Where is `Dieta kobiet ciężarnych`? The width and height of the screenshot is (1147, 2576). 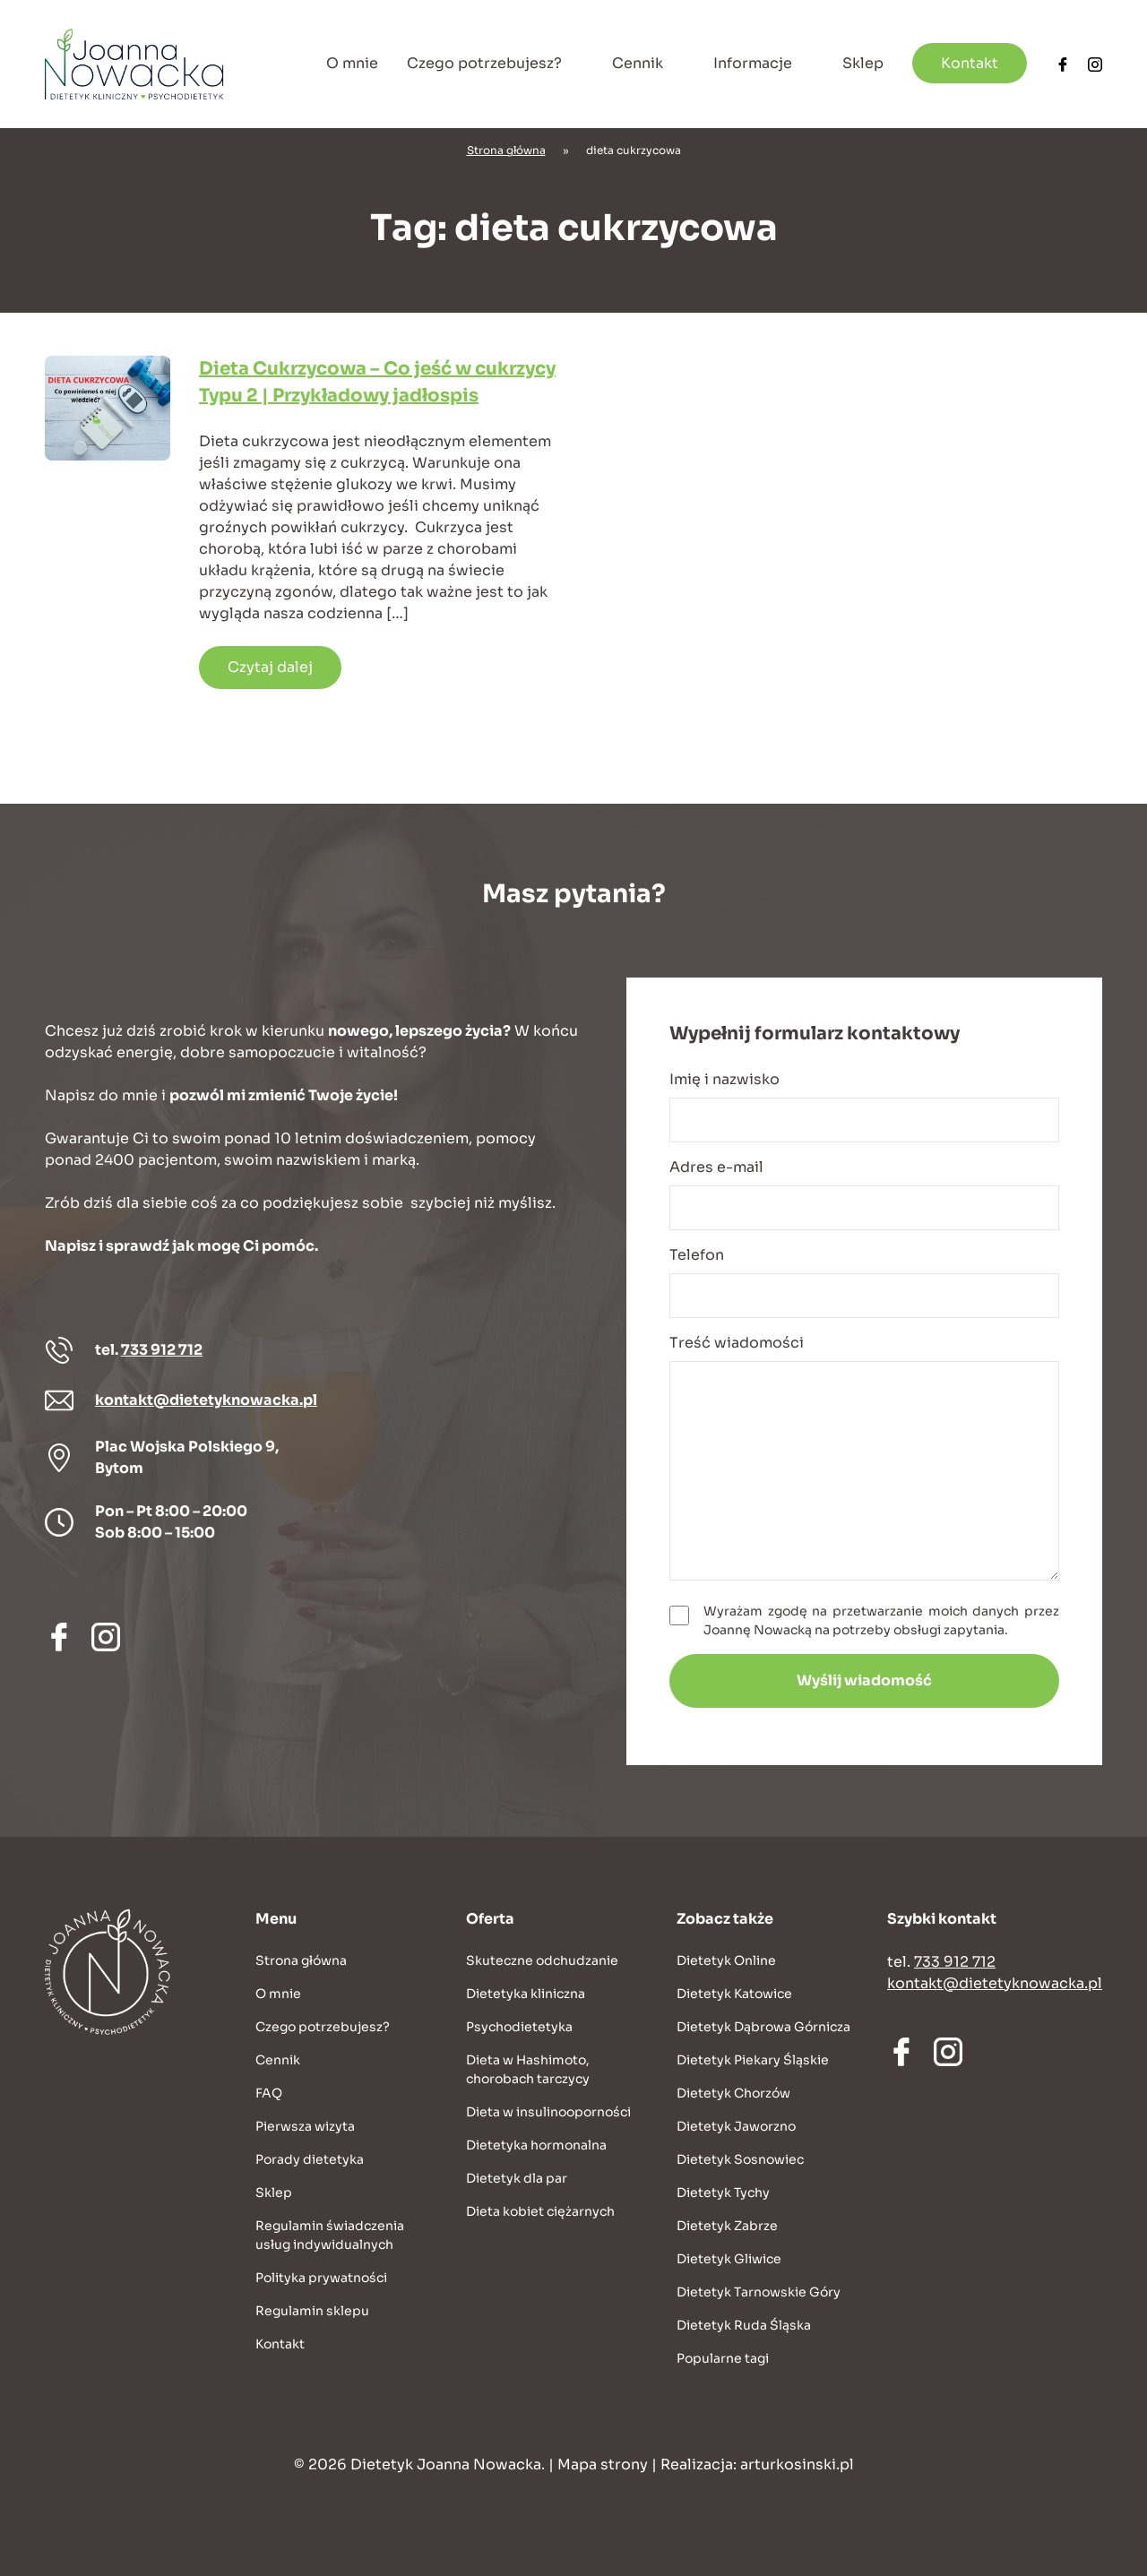
Dieta kobiet ciężarnych is located at coordinates (540, 2211).